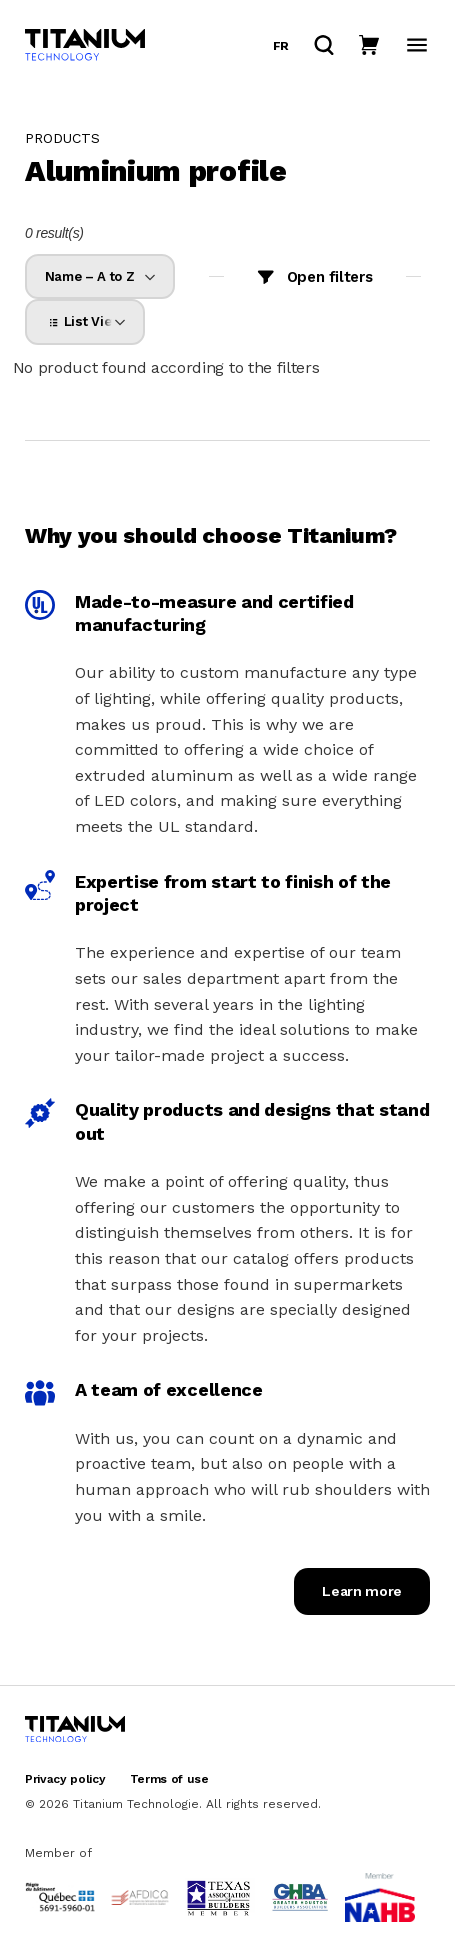 This screenshot has height=1952, width=455. I want to click on [listbox], so click(100, 276).